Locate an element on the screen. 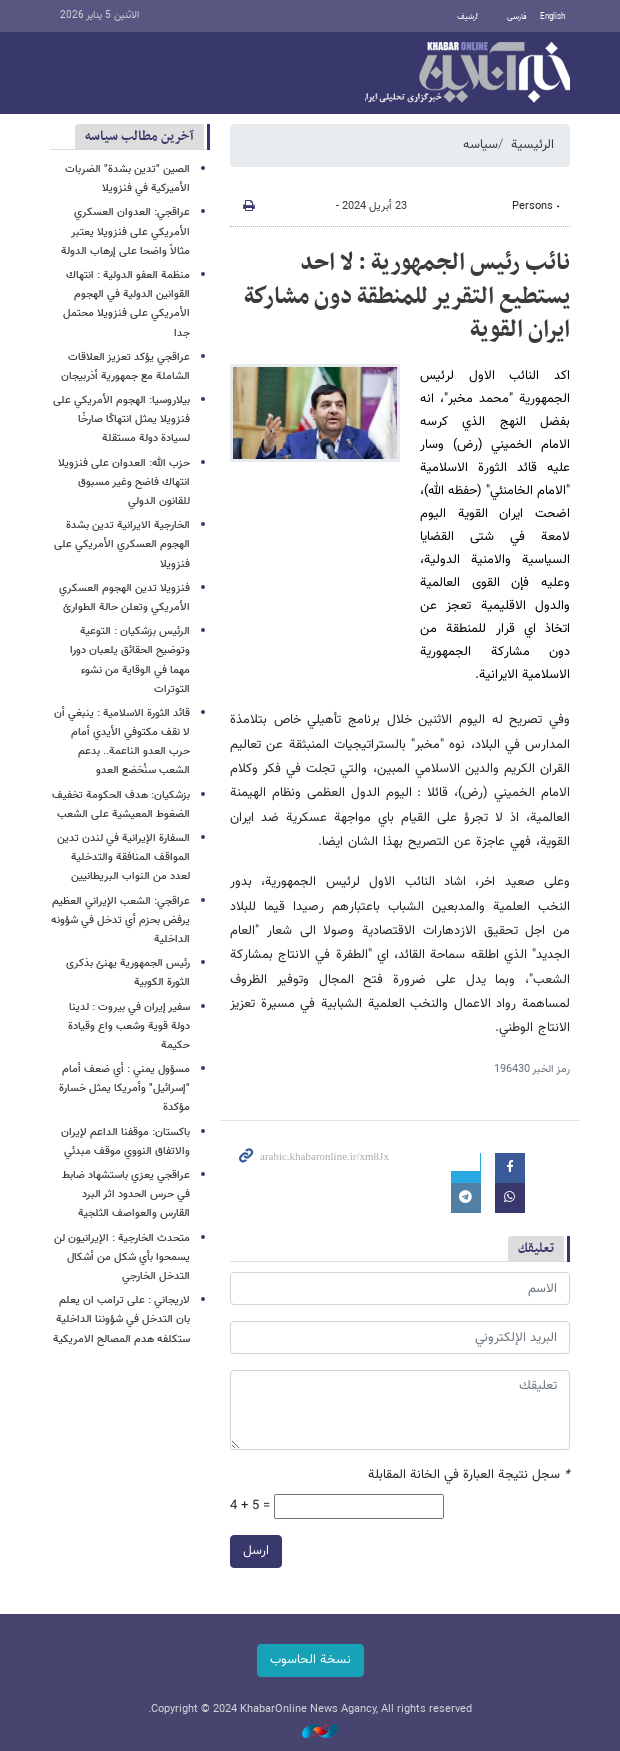 Image resolution: width=620 pixels, height=1751 pixels. عراقجي: الشعب الإيراني العظيم يرفض بحزم أي تدخل في شؤونه الداخلية is located at coordinates (120, 920).